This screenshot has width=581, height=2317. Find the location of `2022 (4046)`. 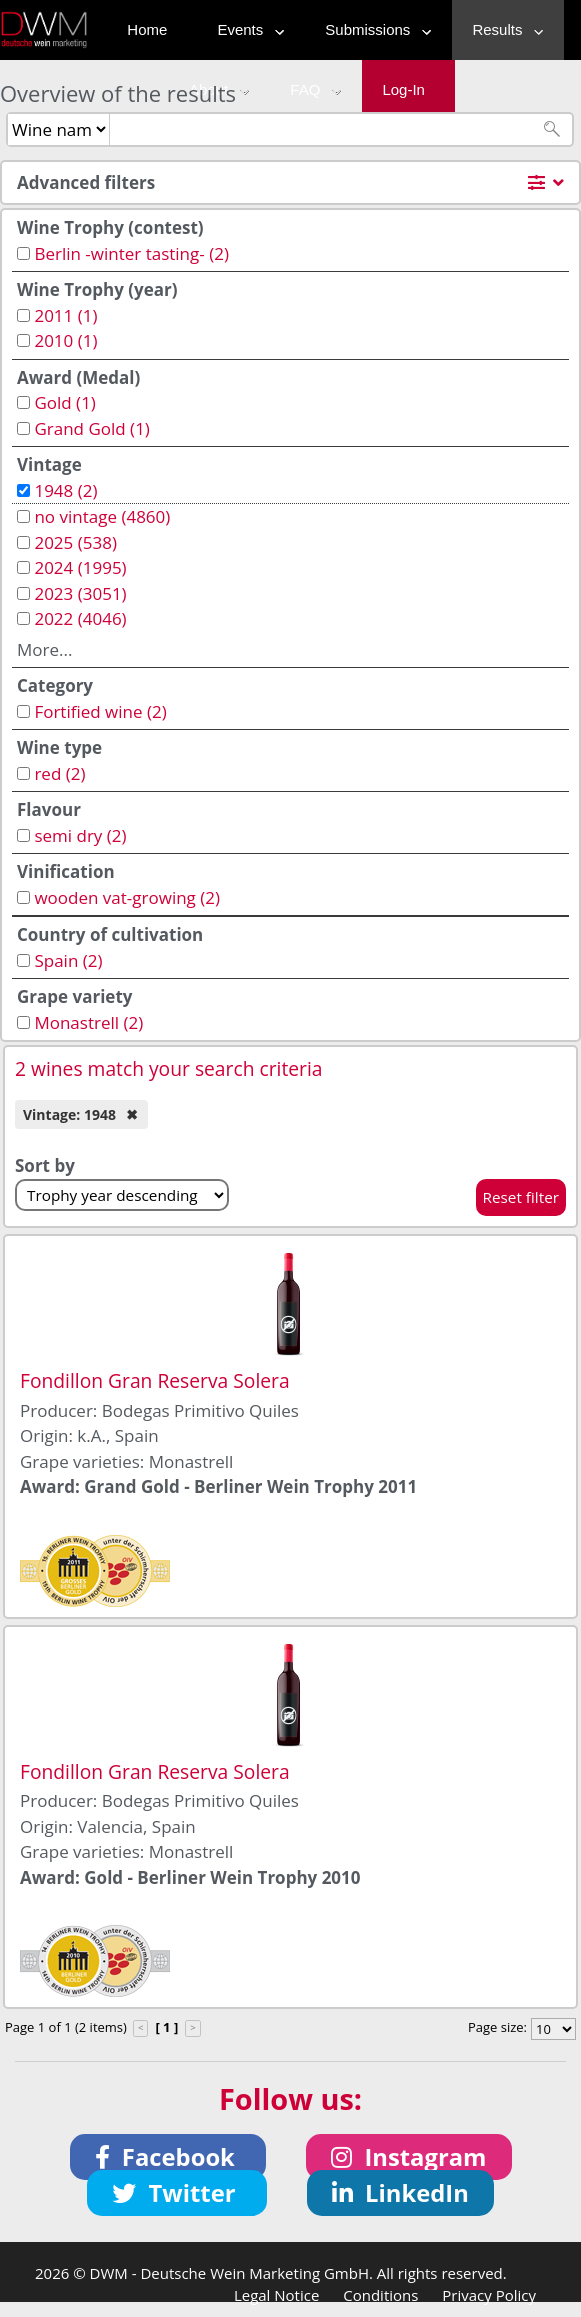

2022 (4046) is located at coordinates (80, 618).